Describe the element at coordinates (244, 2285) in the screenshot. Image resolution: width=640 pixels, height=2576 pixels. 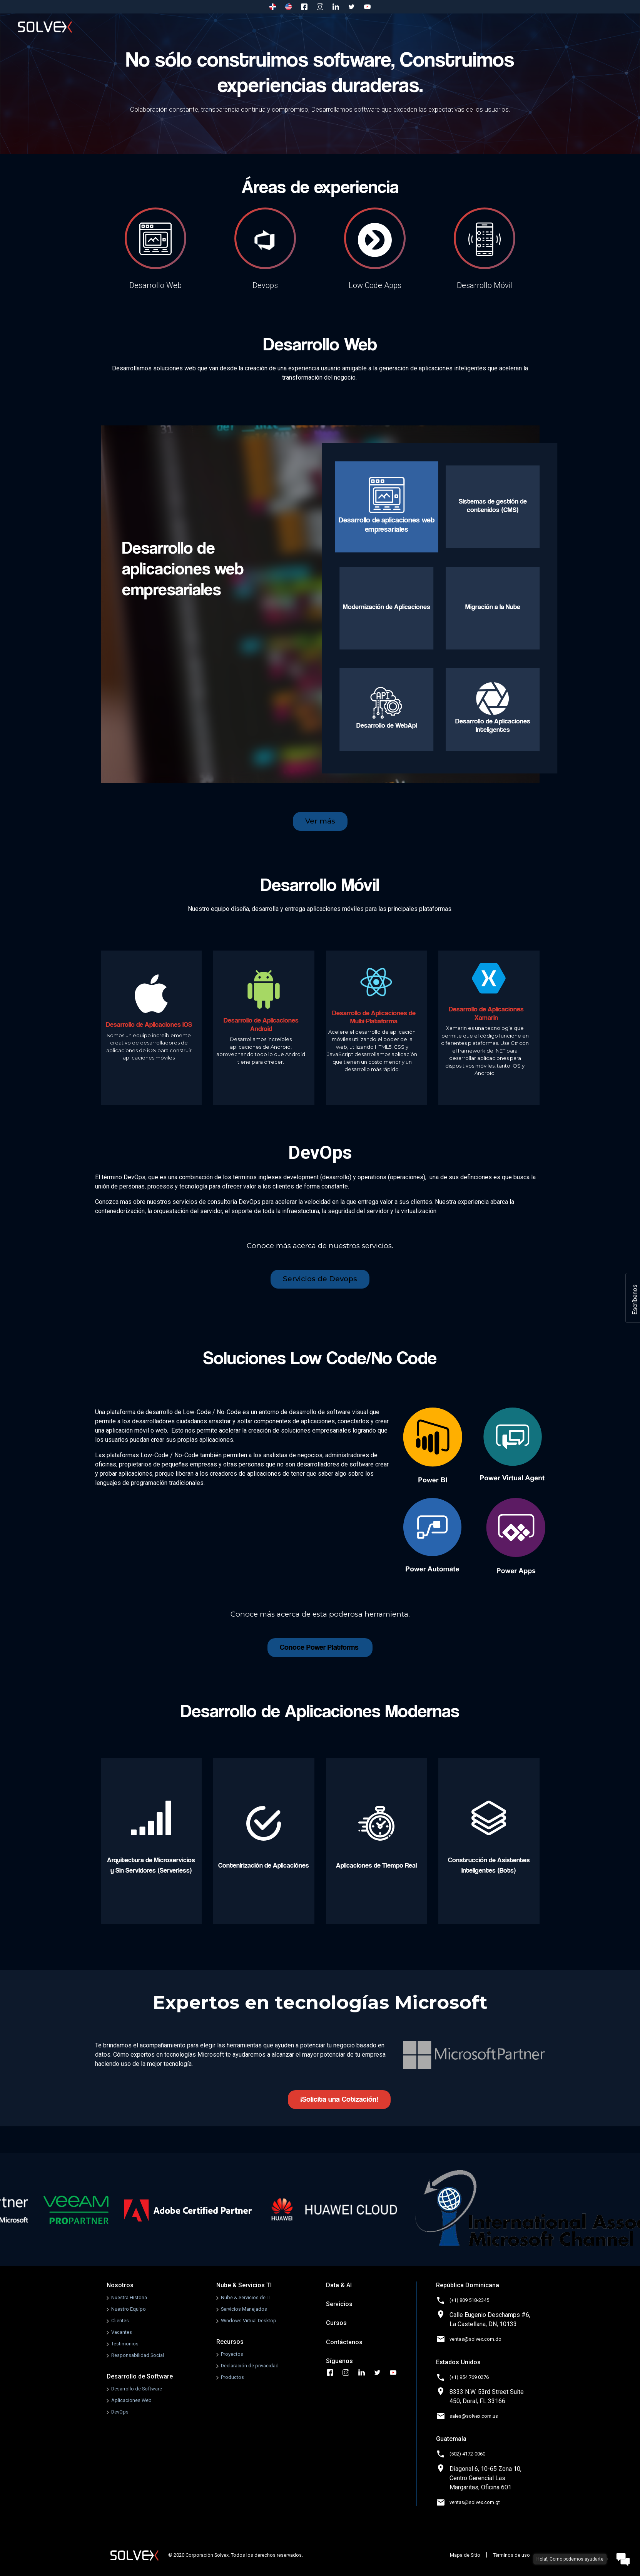
I see `Nube & Servicios TI` at that location.